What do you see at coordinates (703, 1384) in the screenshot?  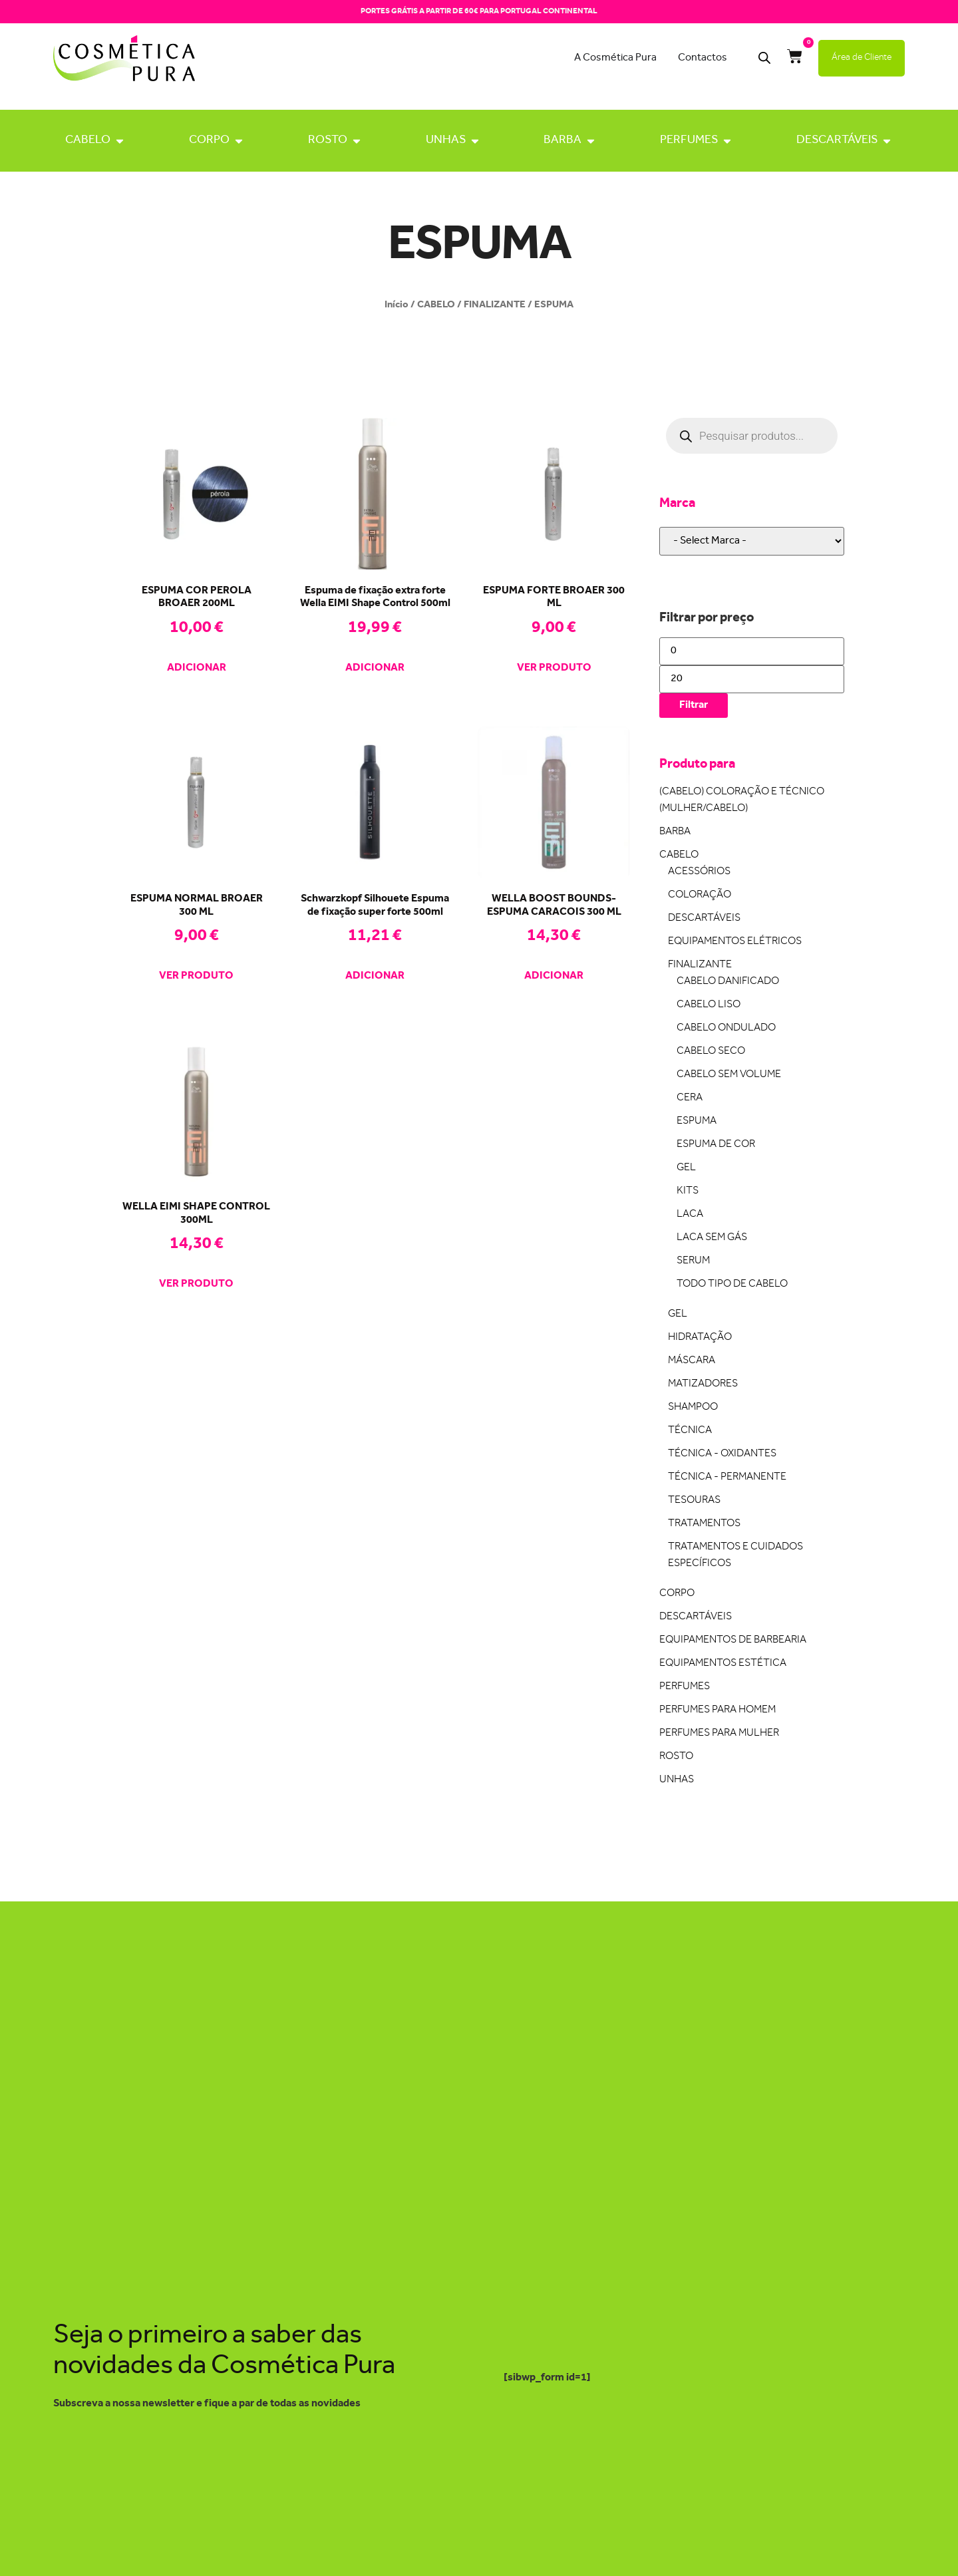 I see `MATIZADORES` at bounding box center [703, 1384].